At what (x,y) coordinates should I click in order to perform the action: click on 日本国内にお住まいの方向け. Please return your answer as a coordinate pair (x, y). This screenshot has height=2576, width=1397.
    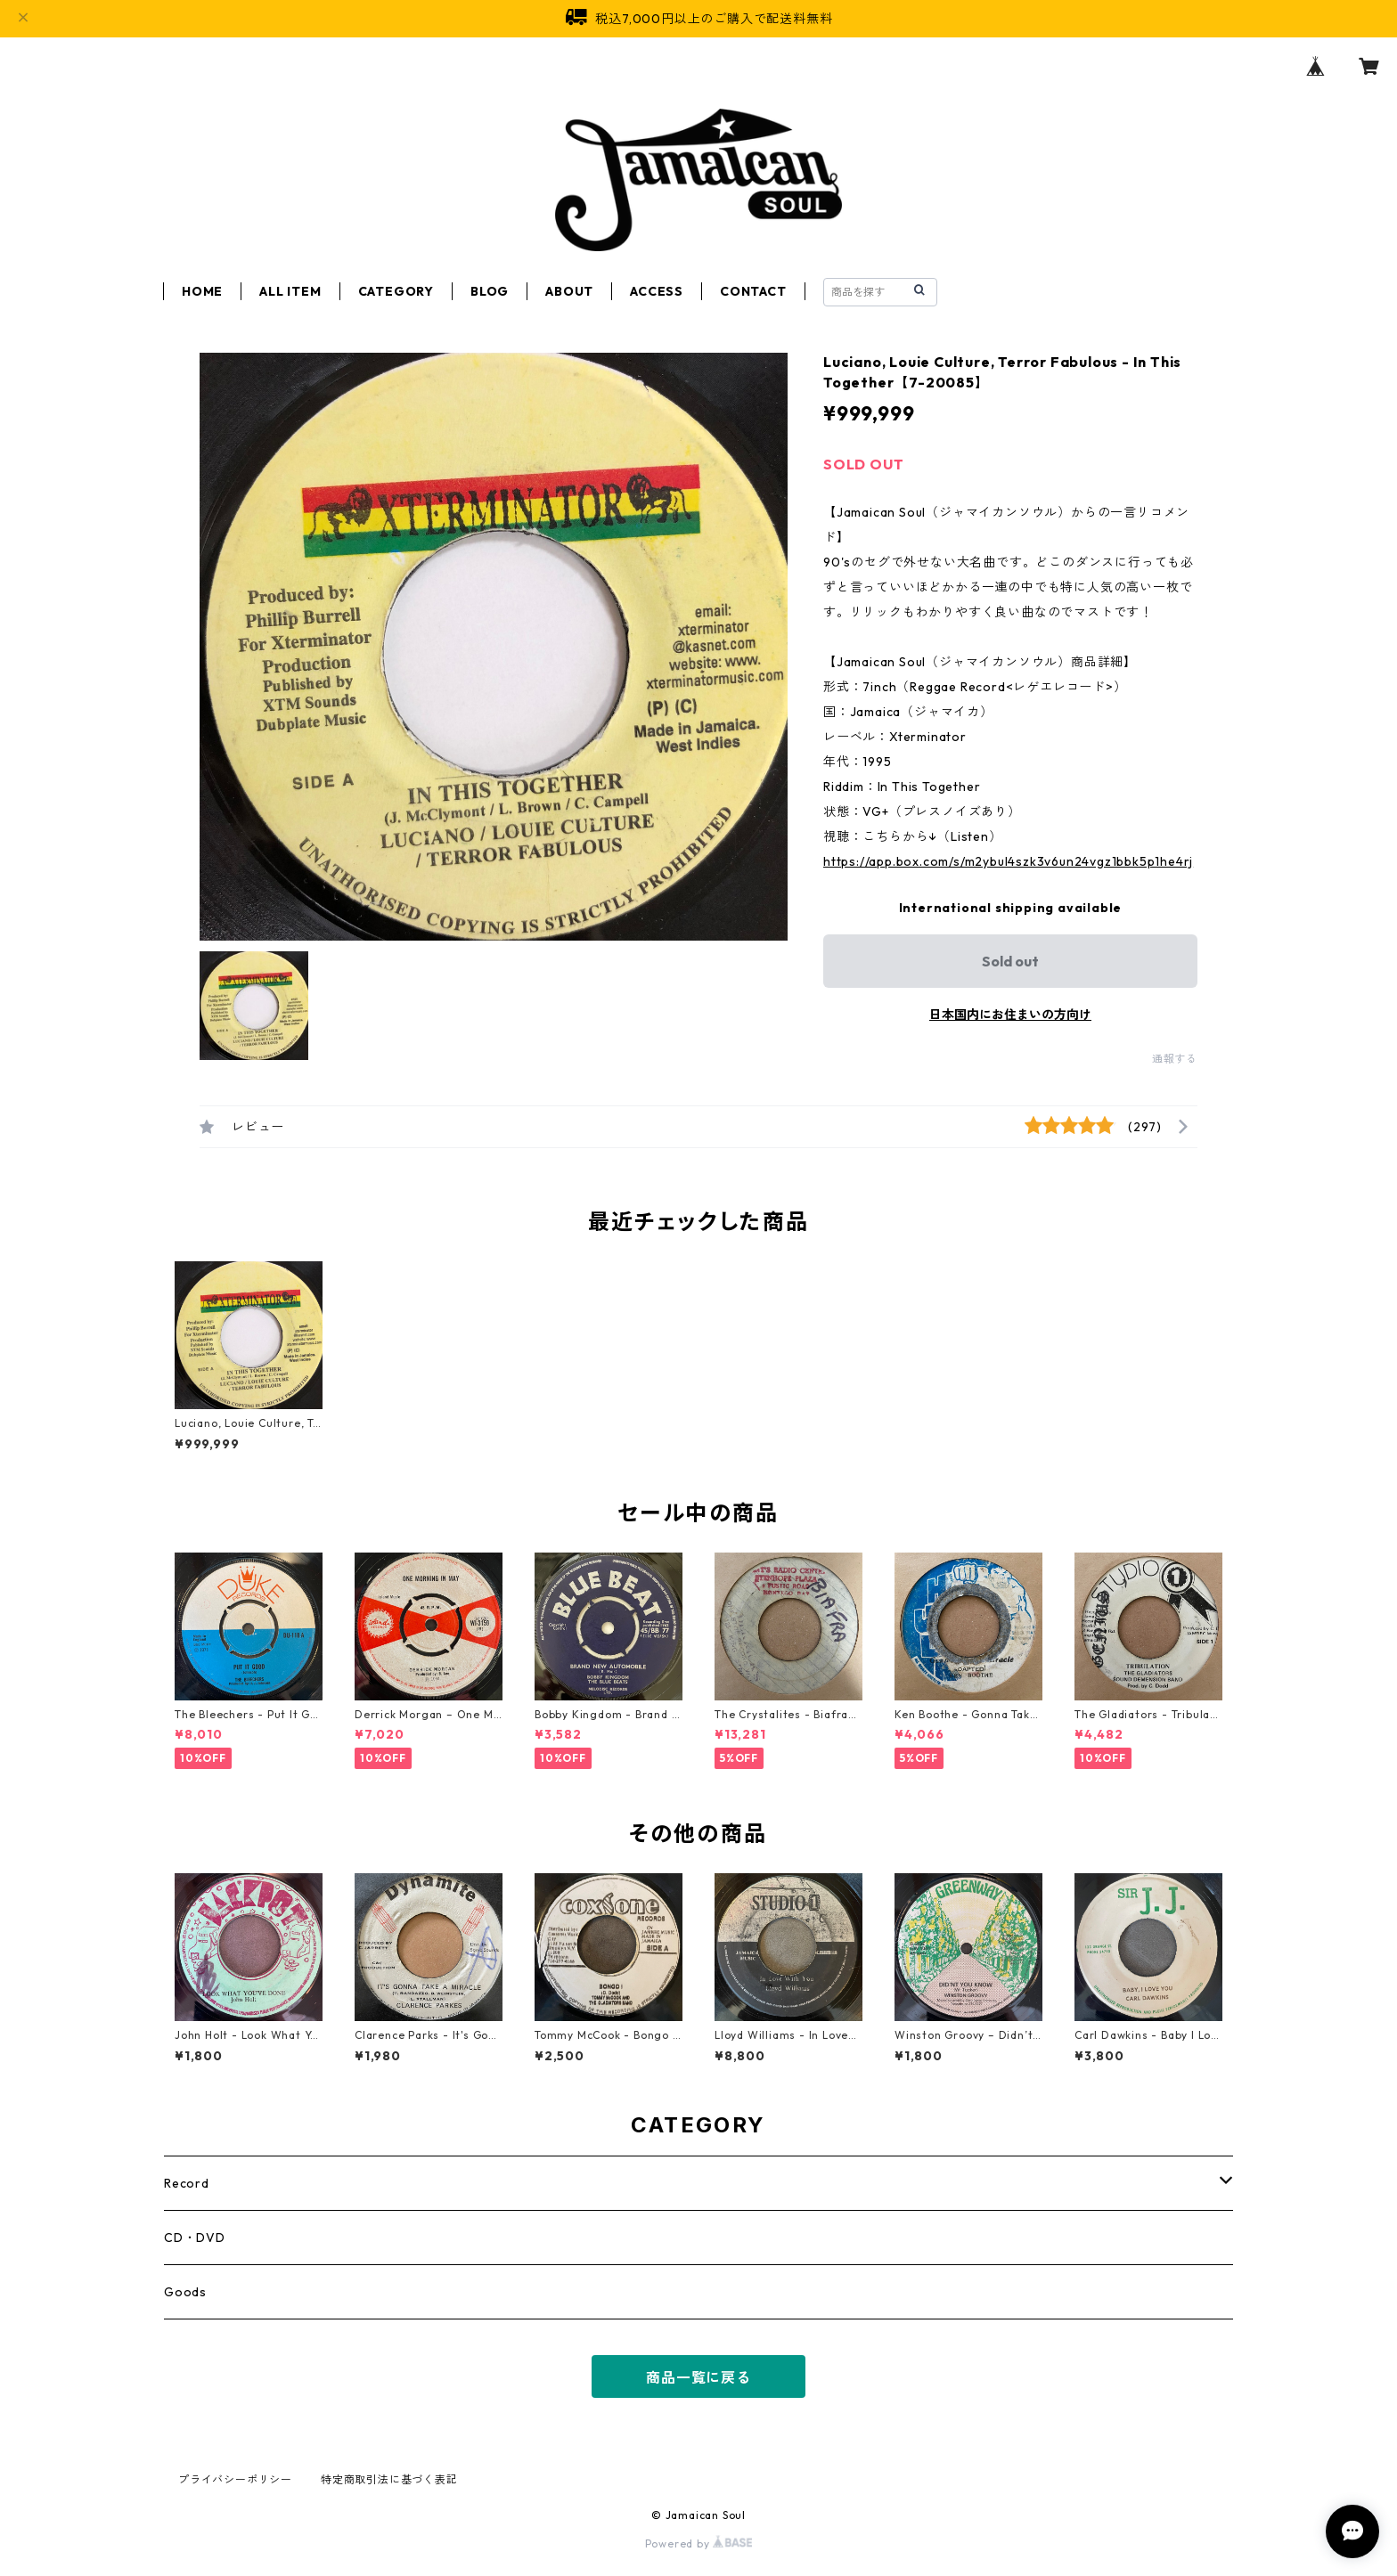
    Looking at the image, I should click on (1010, 1015).